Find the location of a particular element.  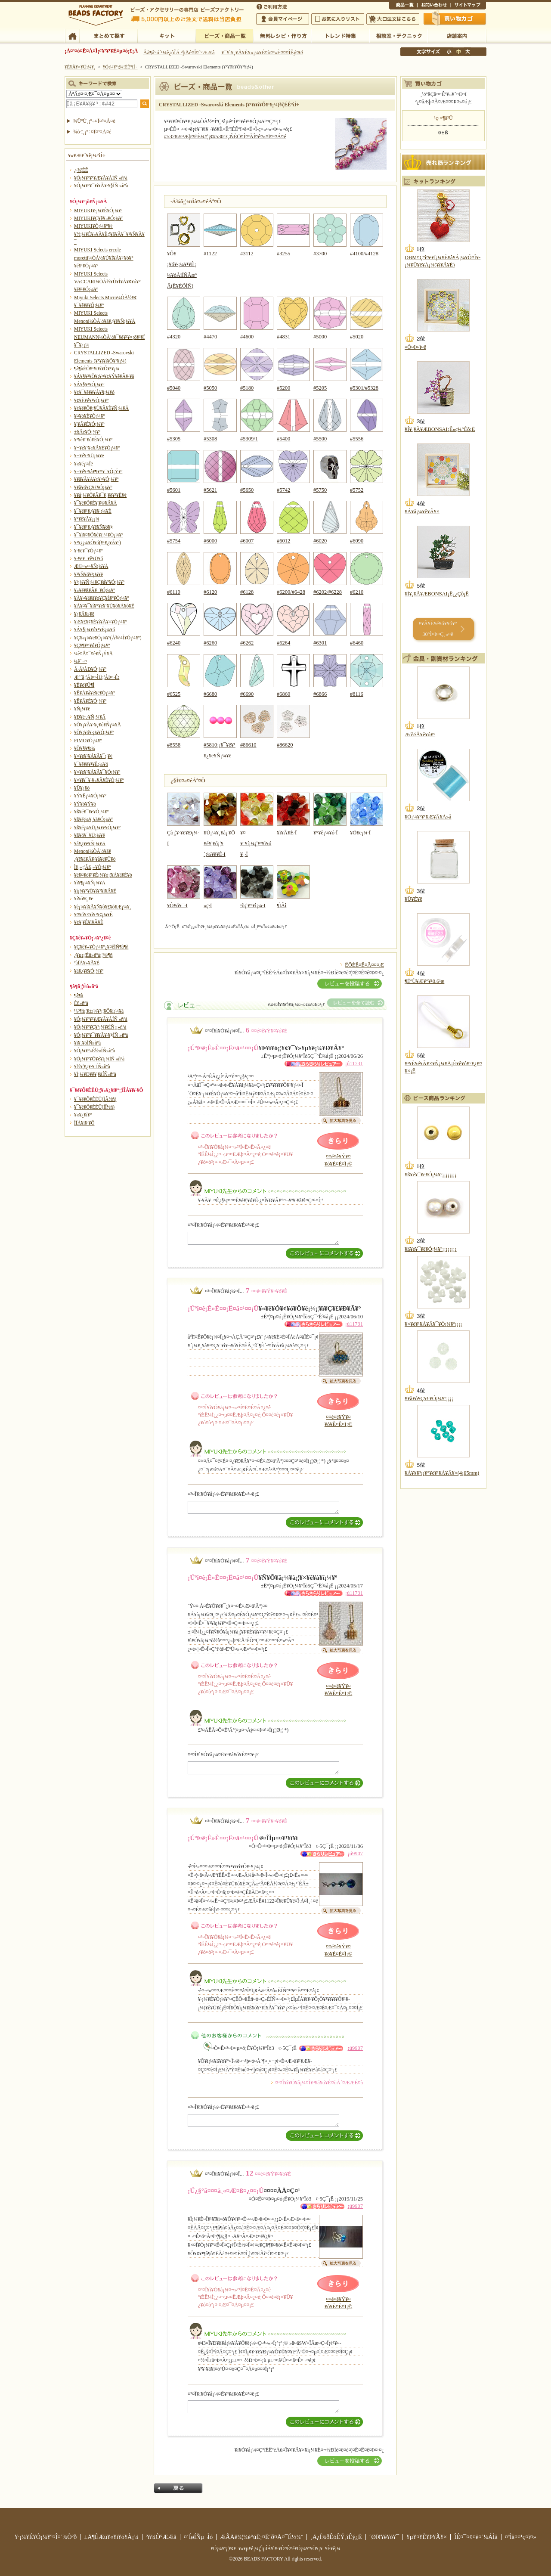

¥í¥ó¥Ç¥ë is located at coordinates (83, 898).